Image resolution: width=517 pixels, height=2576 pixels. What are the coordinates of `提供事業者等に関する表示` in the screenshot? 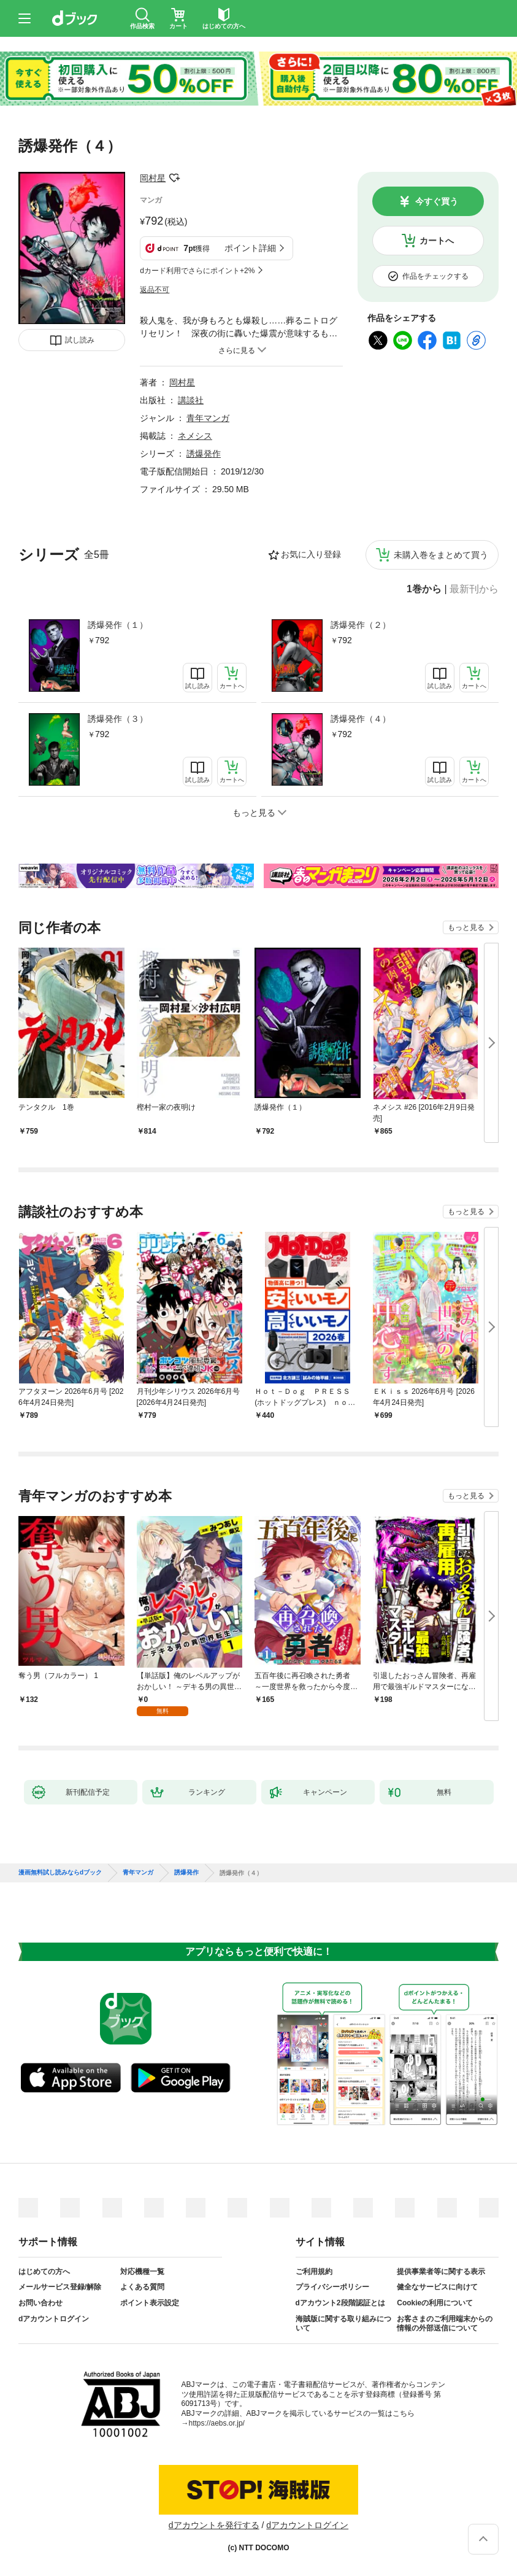 It's located at (441, 2271).